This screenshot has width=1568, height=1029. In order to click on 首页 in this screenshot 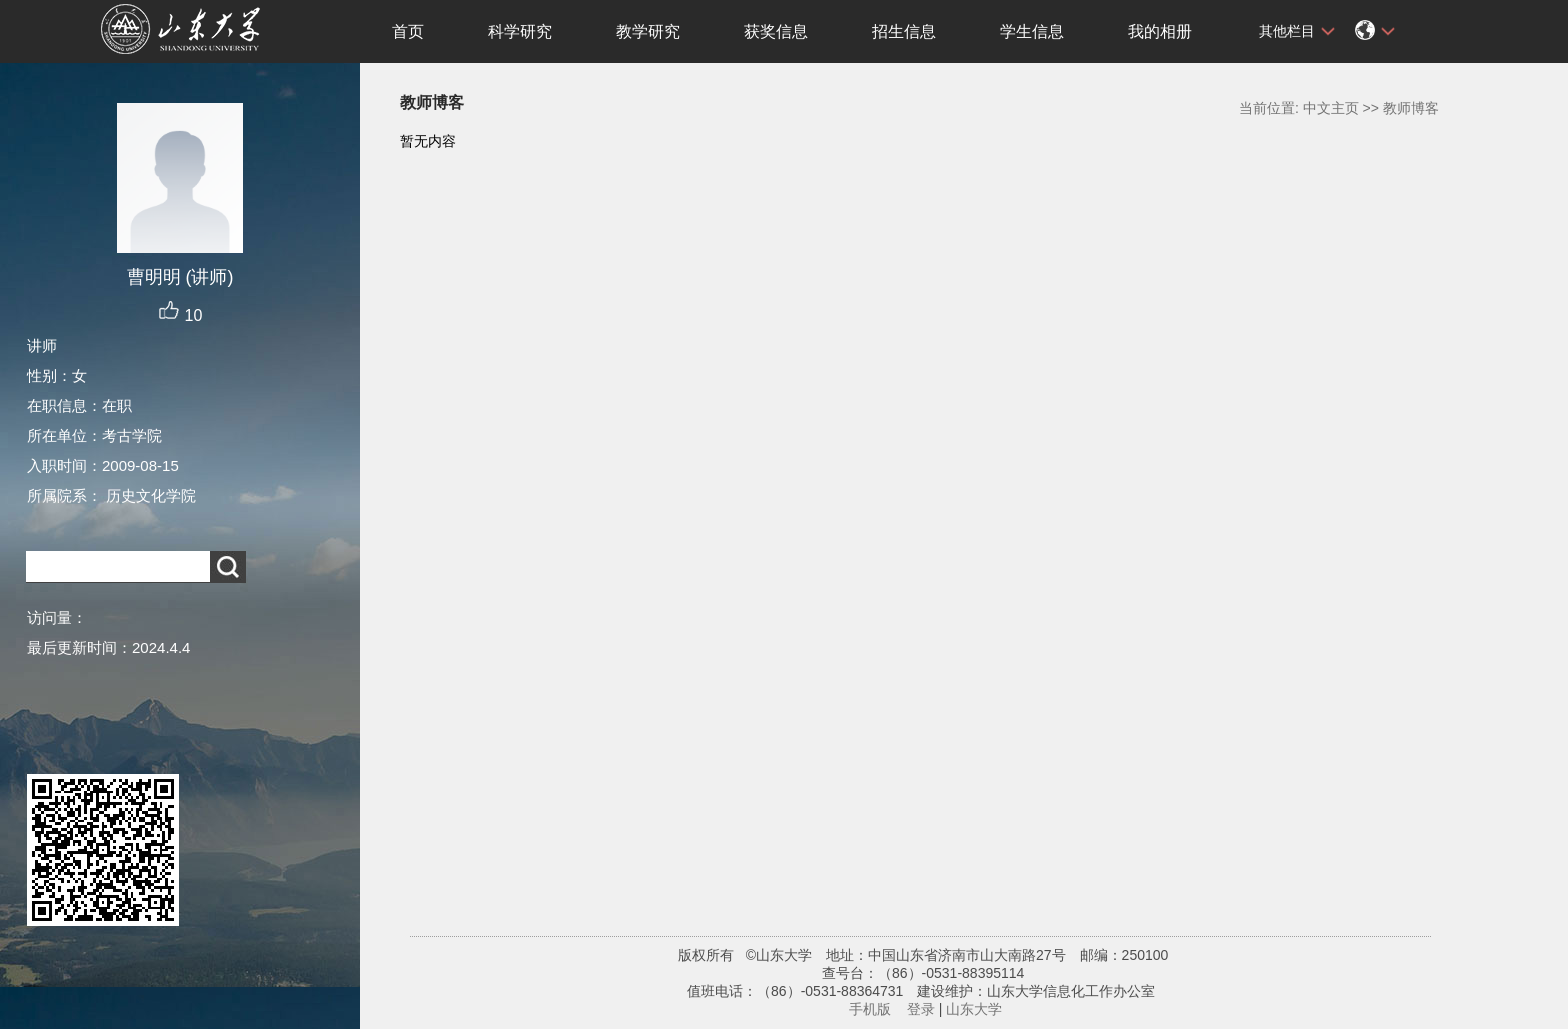, I will do `click(408, 31)`.